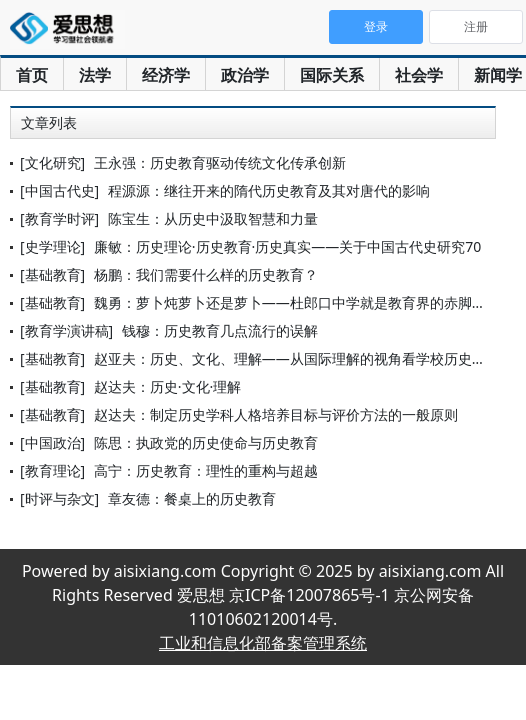 The height and width of the screenshot is (720, 526). Describe the element at coordinates (263, 643) in the screenshot. I see `工业和信息化部备案管理系统` at that location.